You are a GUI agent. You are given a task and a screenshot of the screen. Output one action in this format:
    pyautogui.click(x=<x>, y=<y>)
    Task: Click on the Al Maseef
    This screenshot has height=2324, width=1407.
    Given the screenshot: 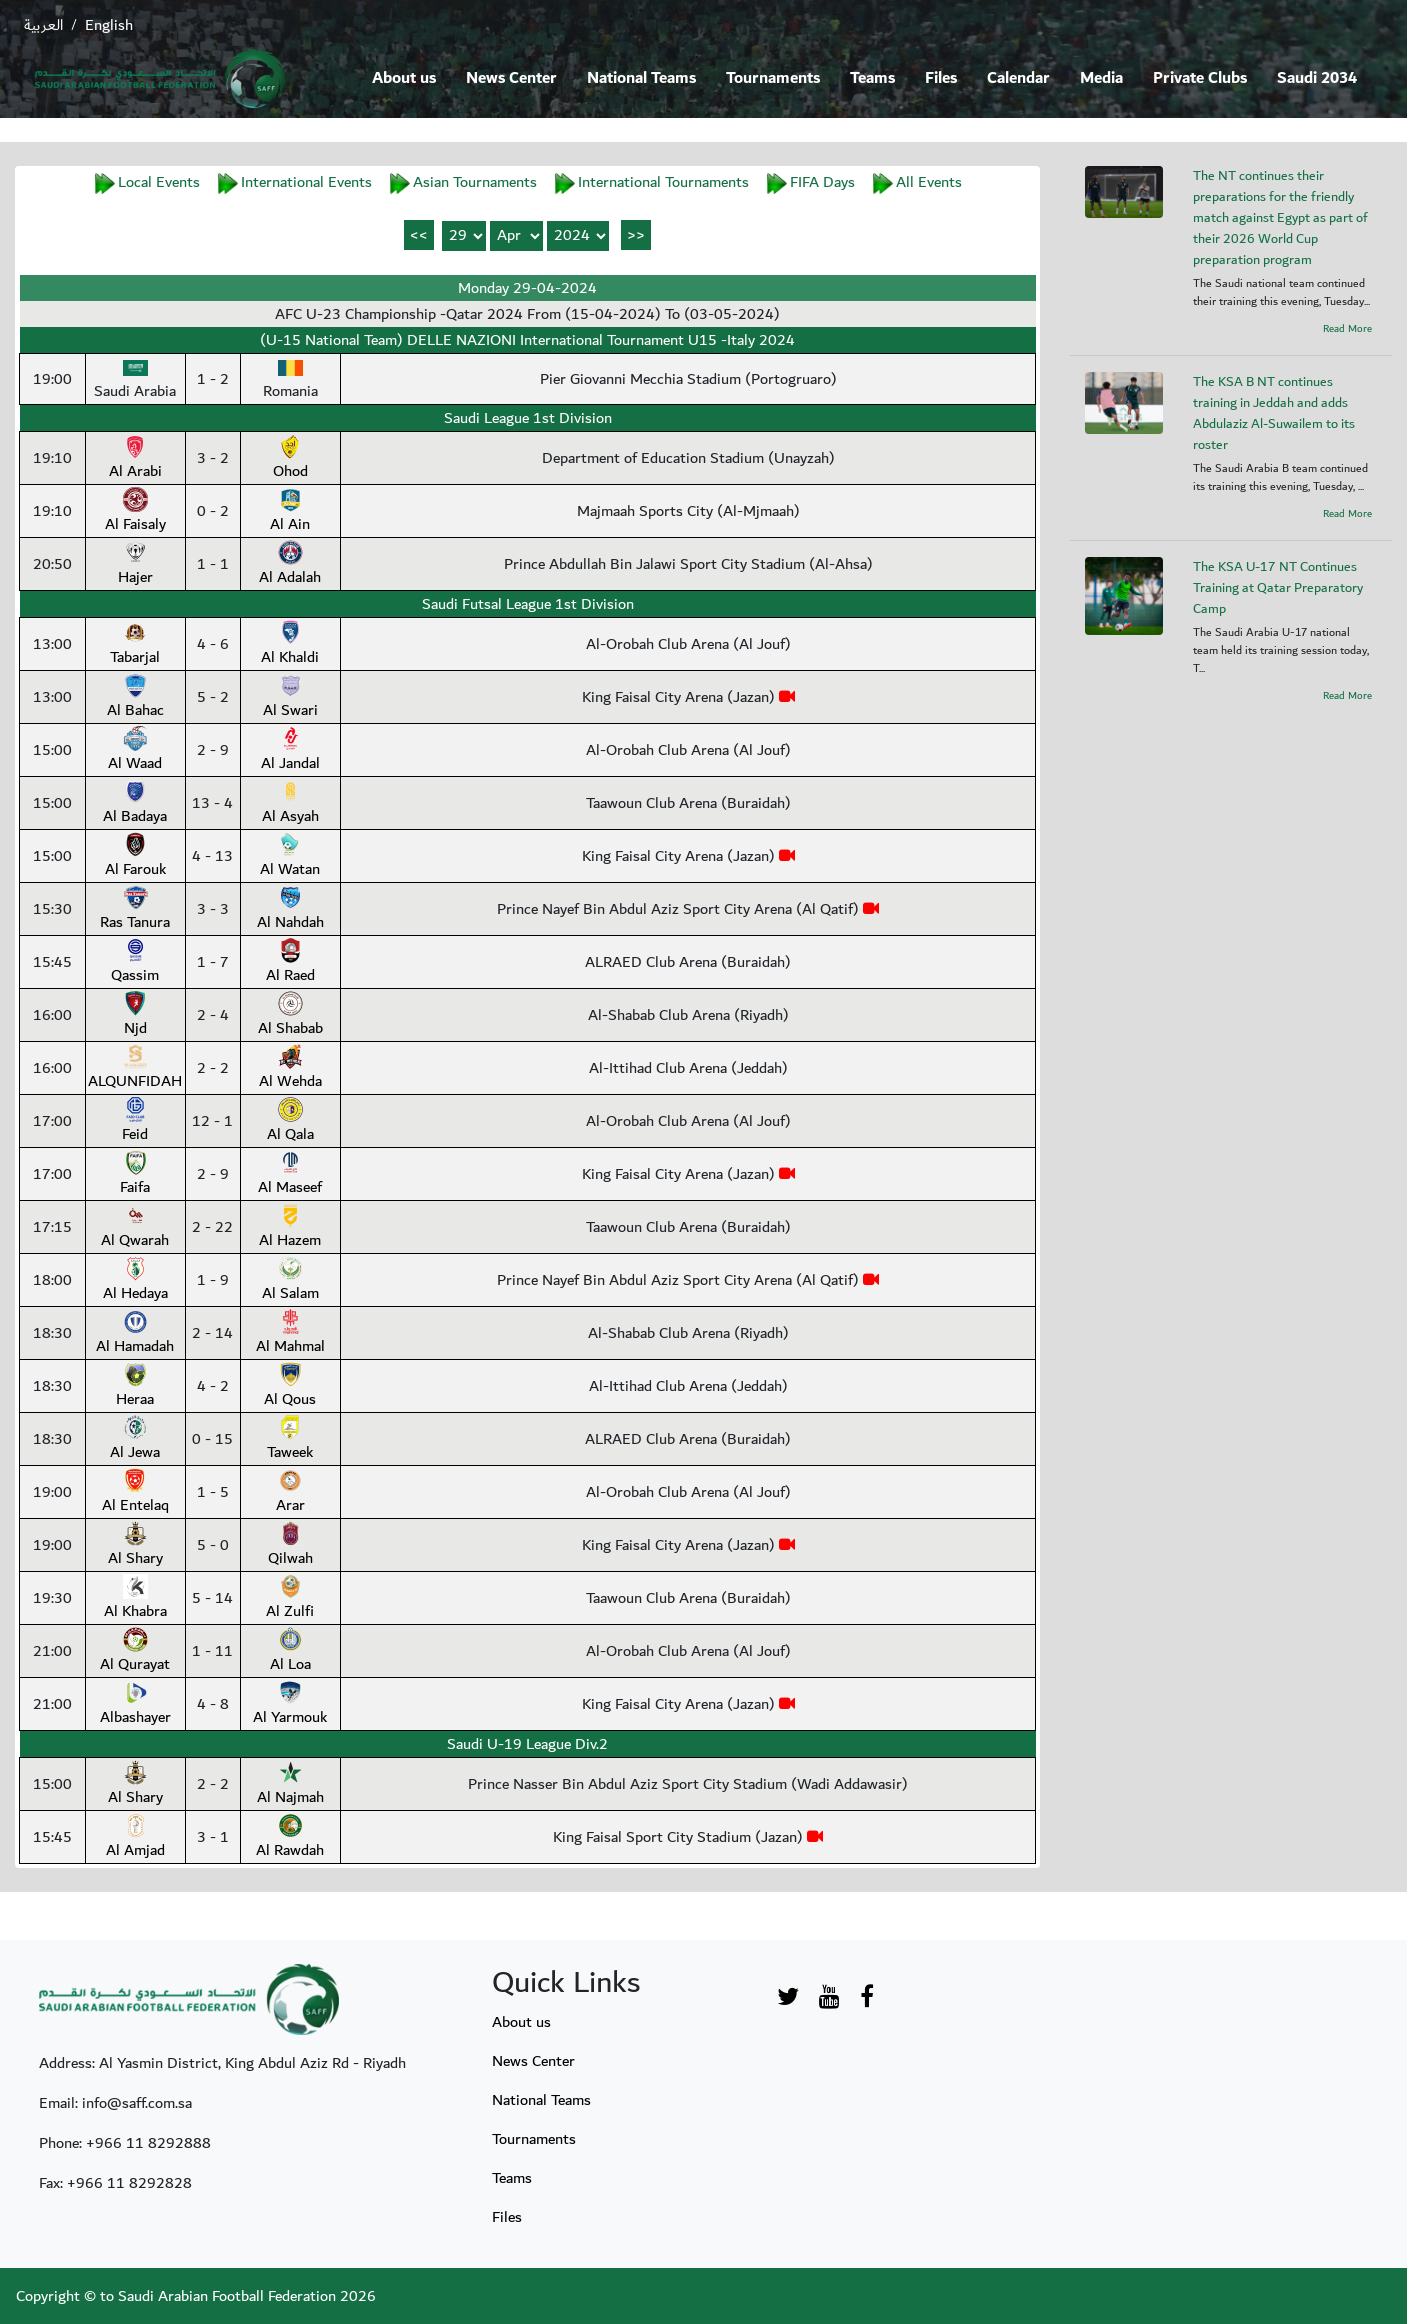 What is the action you would take?
    pyautogui.click(x=290, y=1175)
    